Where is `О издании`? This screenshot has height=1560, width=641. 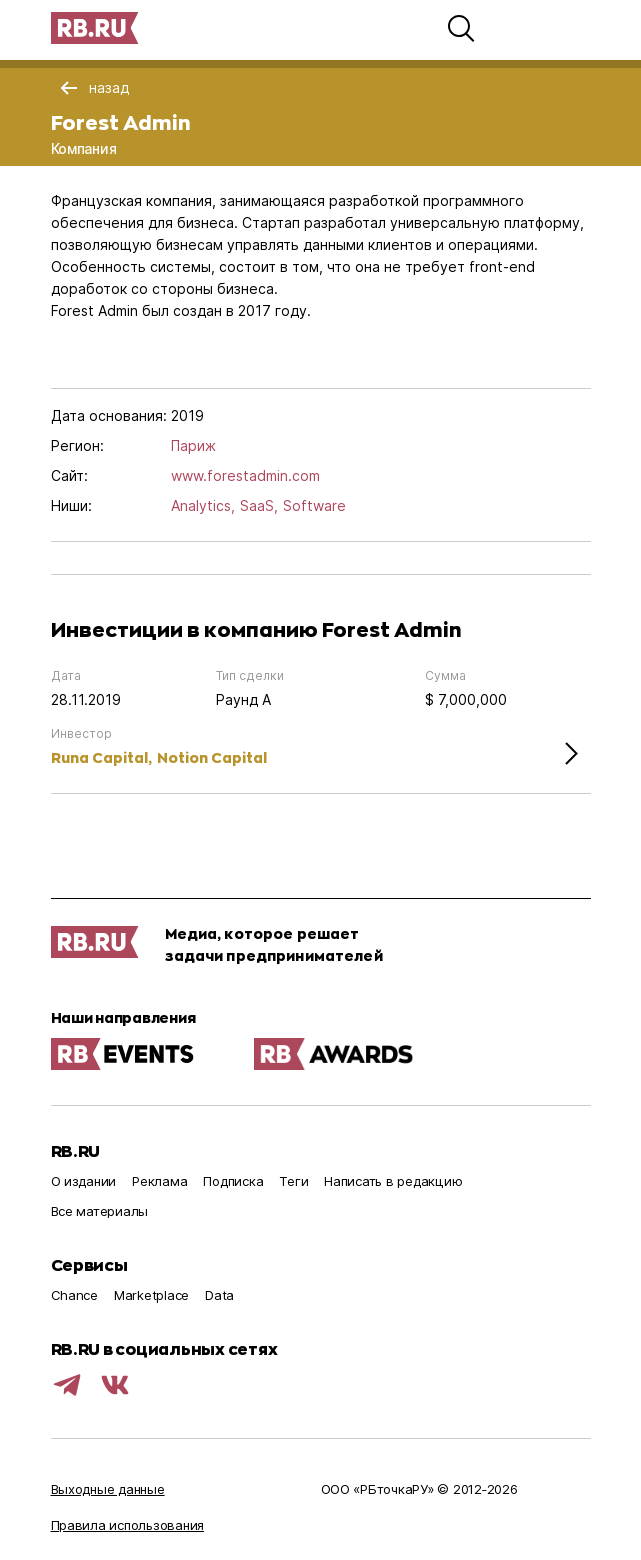
О издании is located at coordinates (84, 1181).